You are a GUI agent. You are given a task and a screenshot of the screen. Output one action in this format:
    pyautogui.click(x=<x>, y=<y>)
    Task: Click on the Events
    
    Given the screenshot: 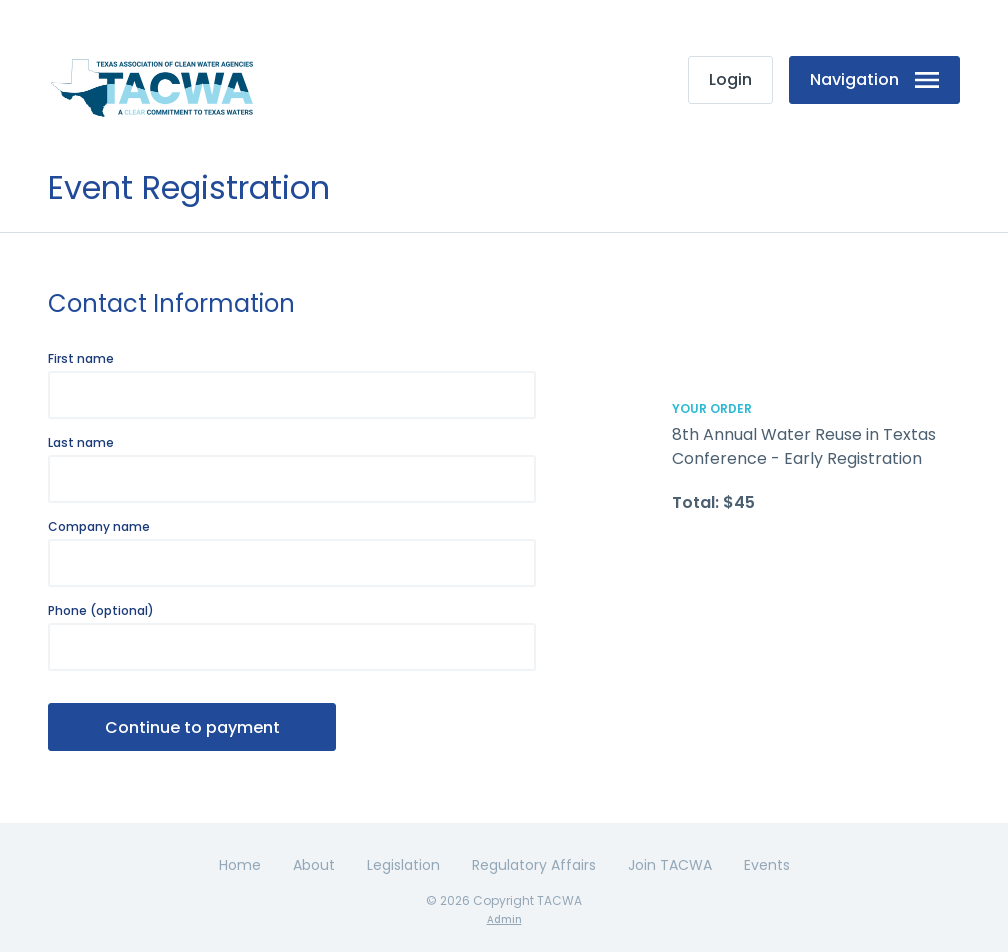 What is the action you would take?
    pyautogui.click(x=767, y=865)
    